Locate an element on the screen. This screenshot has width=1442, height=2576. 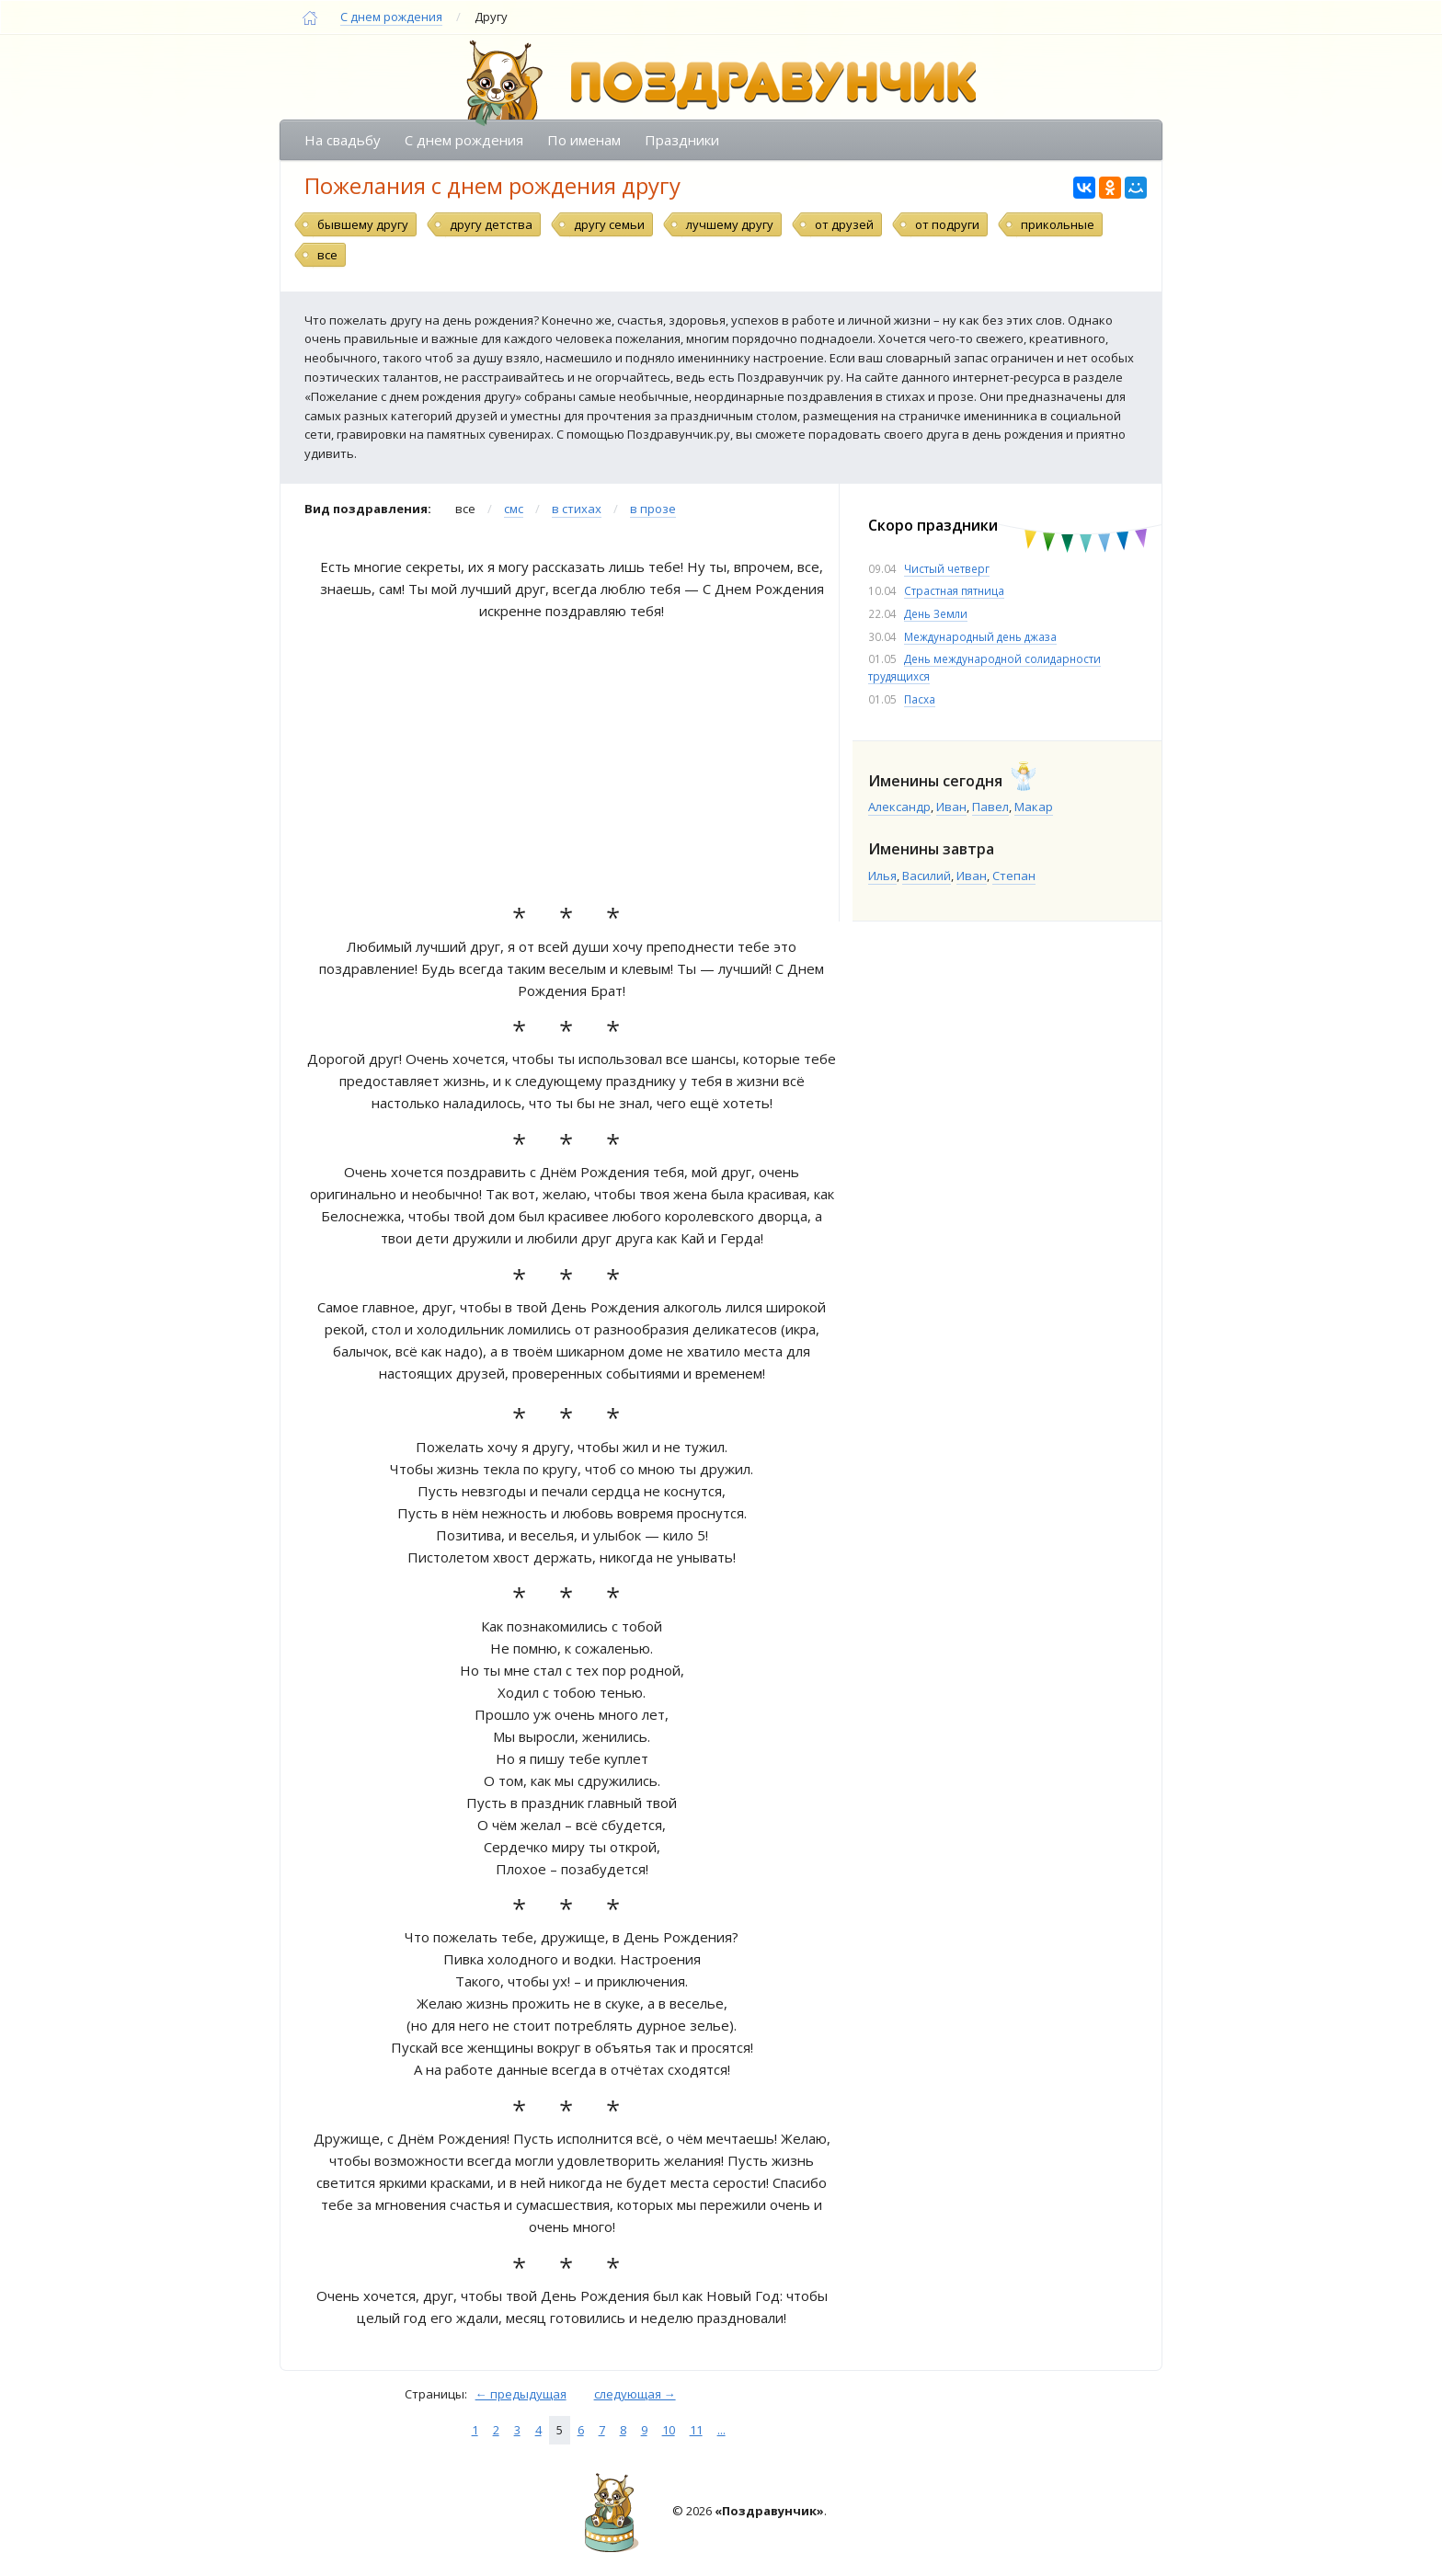
11 is located at coordinates (696, 2429).